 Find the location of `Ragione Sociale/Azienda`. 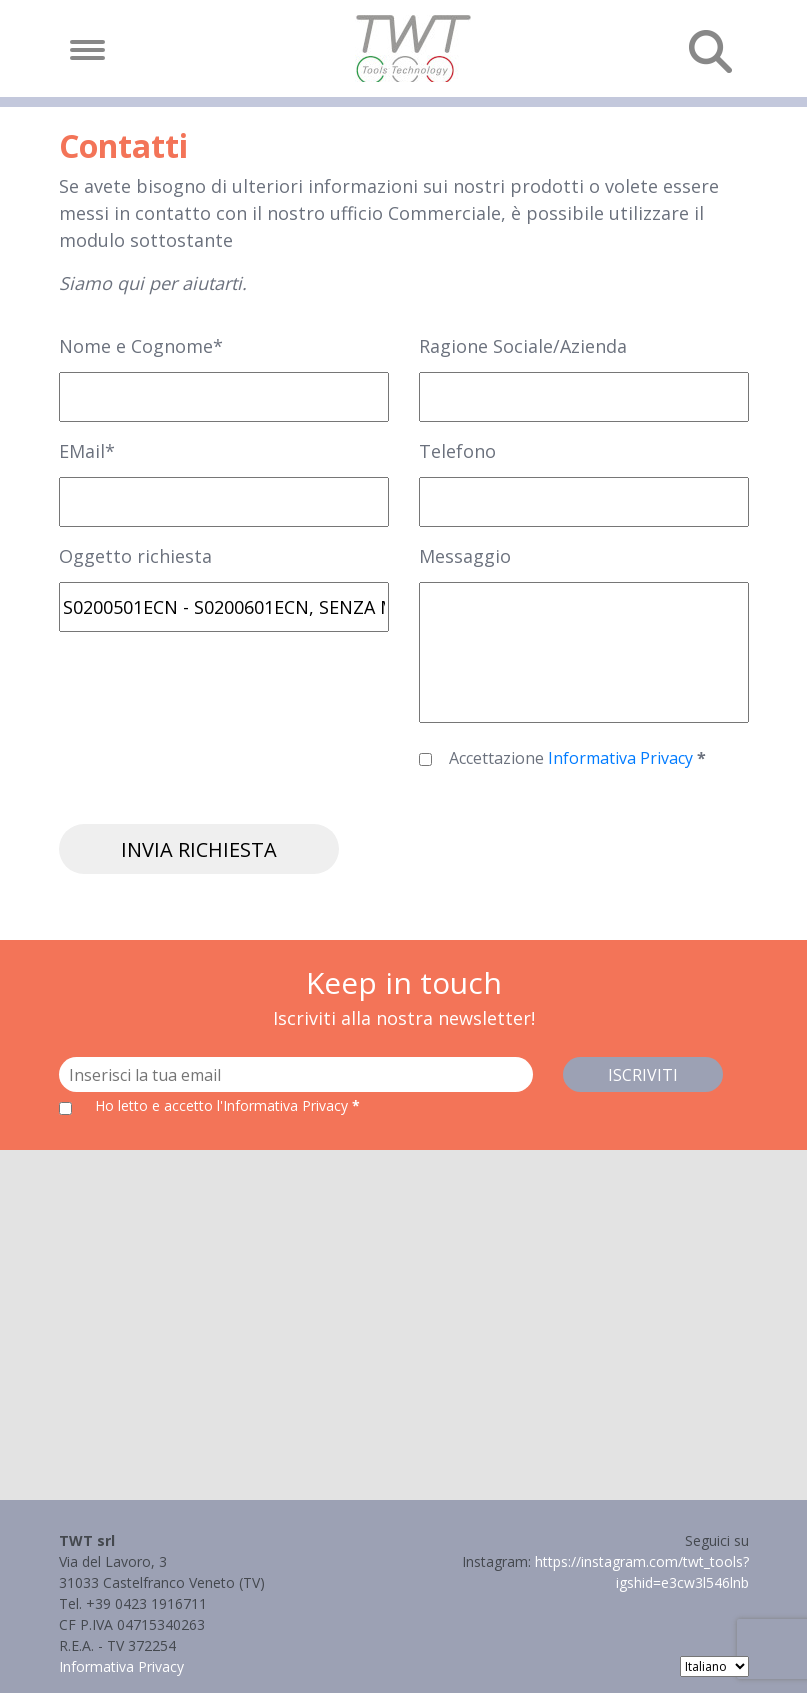

Ragione Sociale/Azienda is located at coordinates (523, 346).